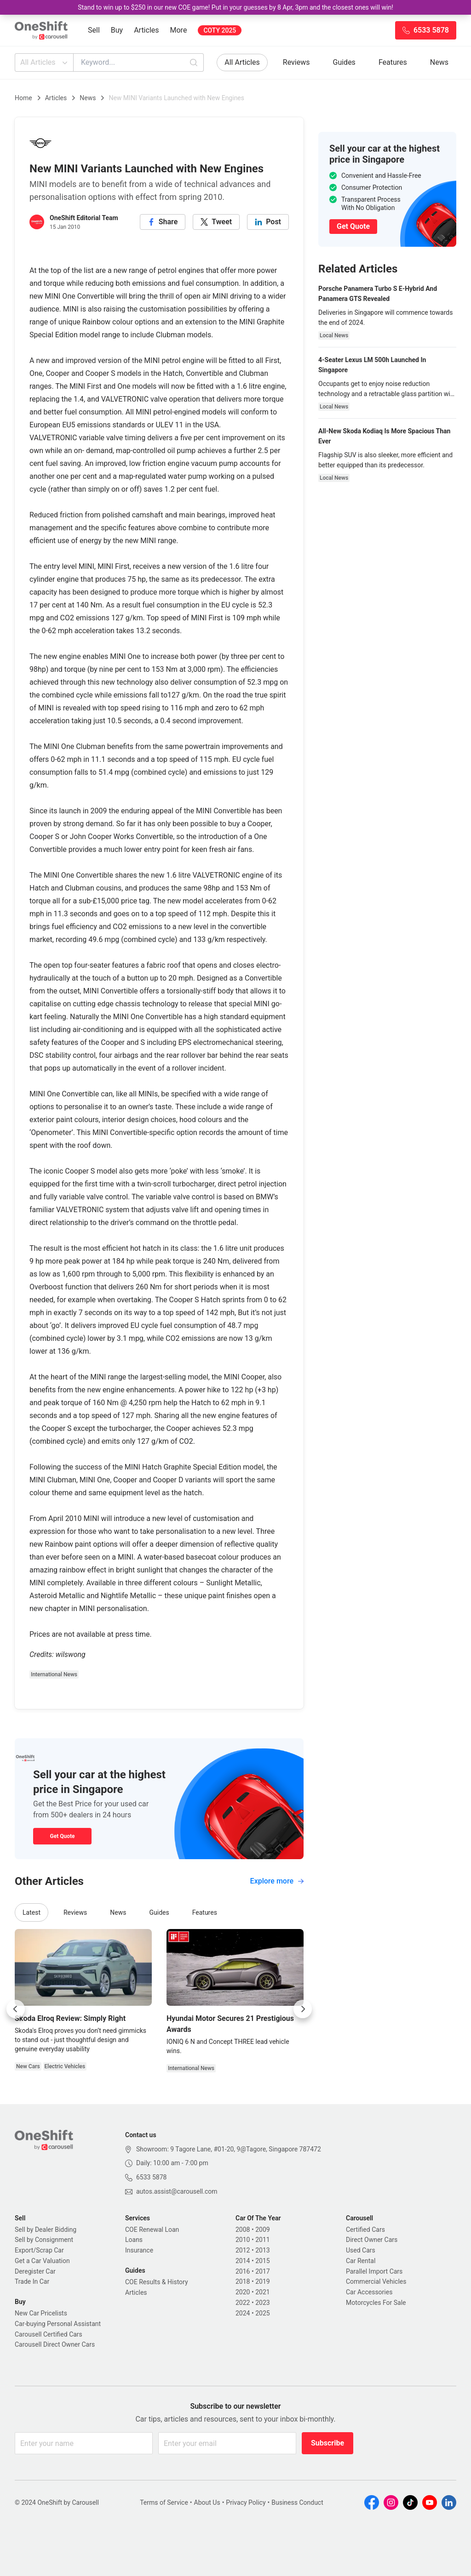 This screenshot has height=2576, width=471. I want to click on Subscribe, so click(327, 2443).